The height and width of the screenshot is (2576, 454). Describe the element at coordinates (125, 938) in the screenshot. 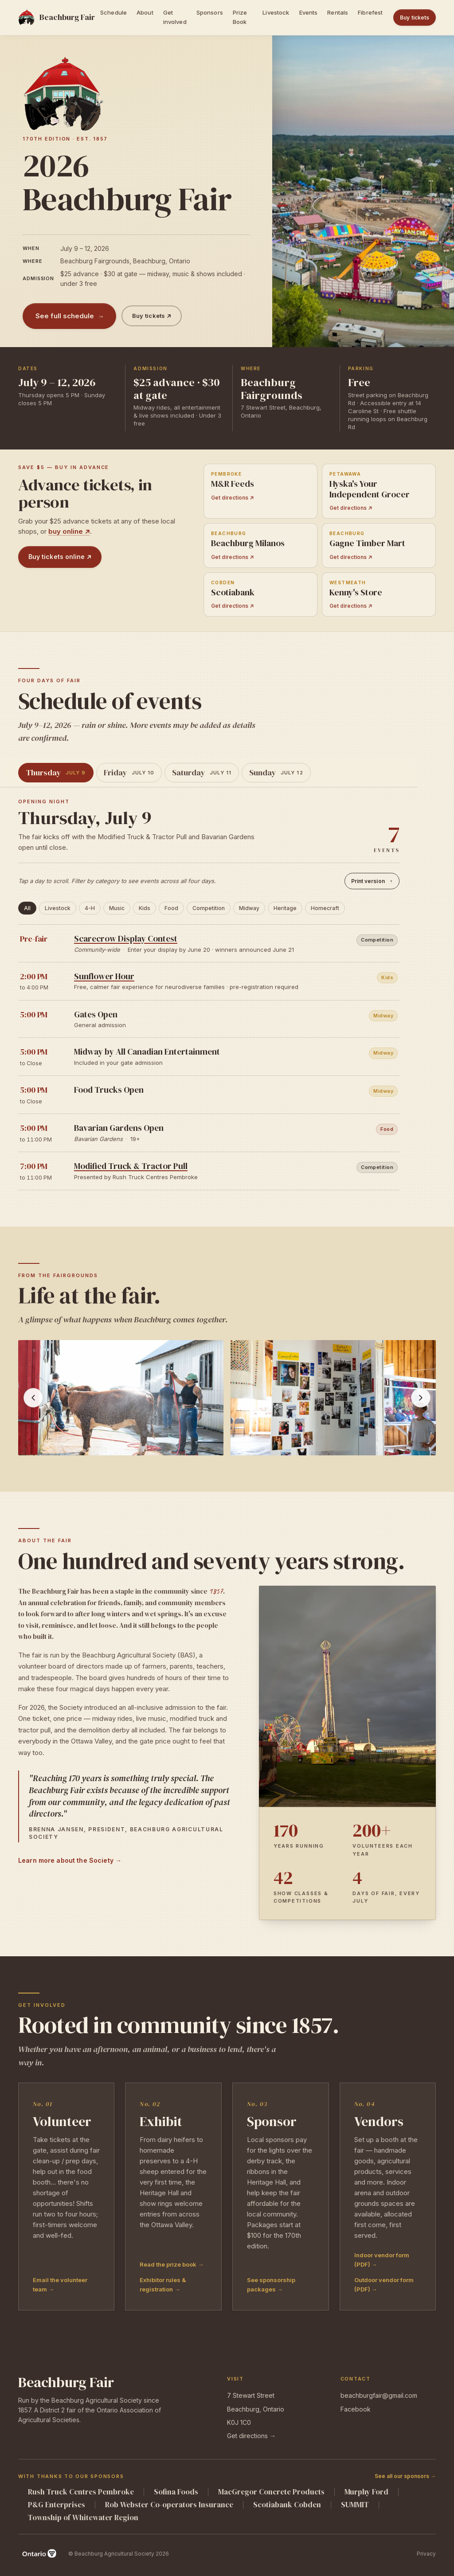

I see `Scarecrow Display Contest` at that location.